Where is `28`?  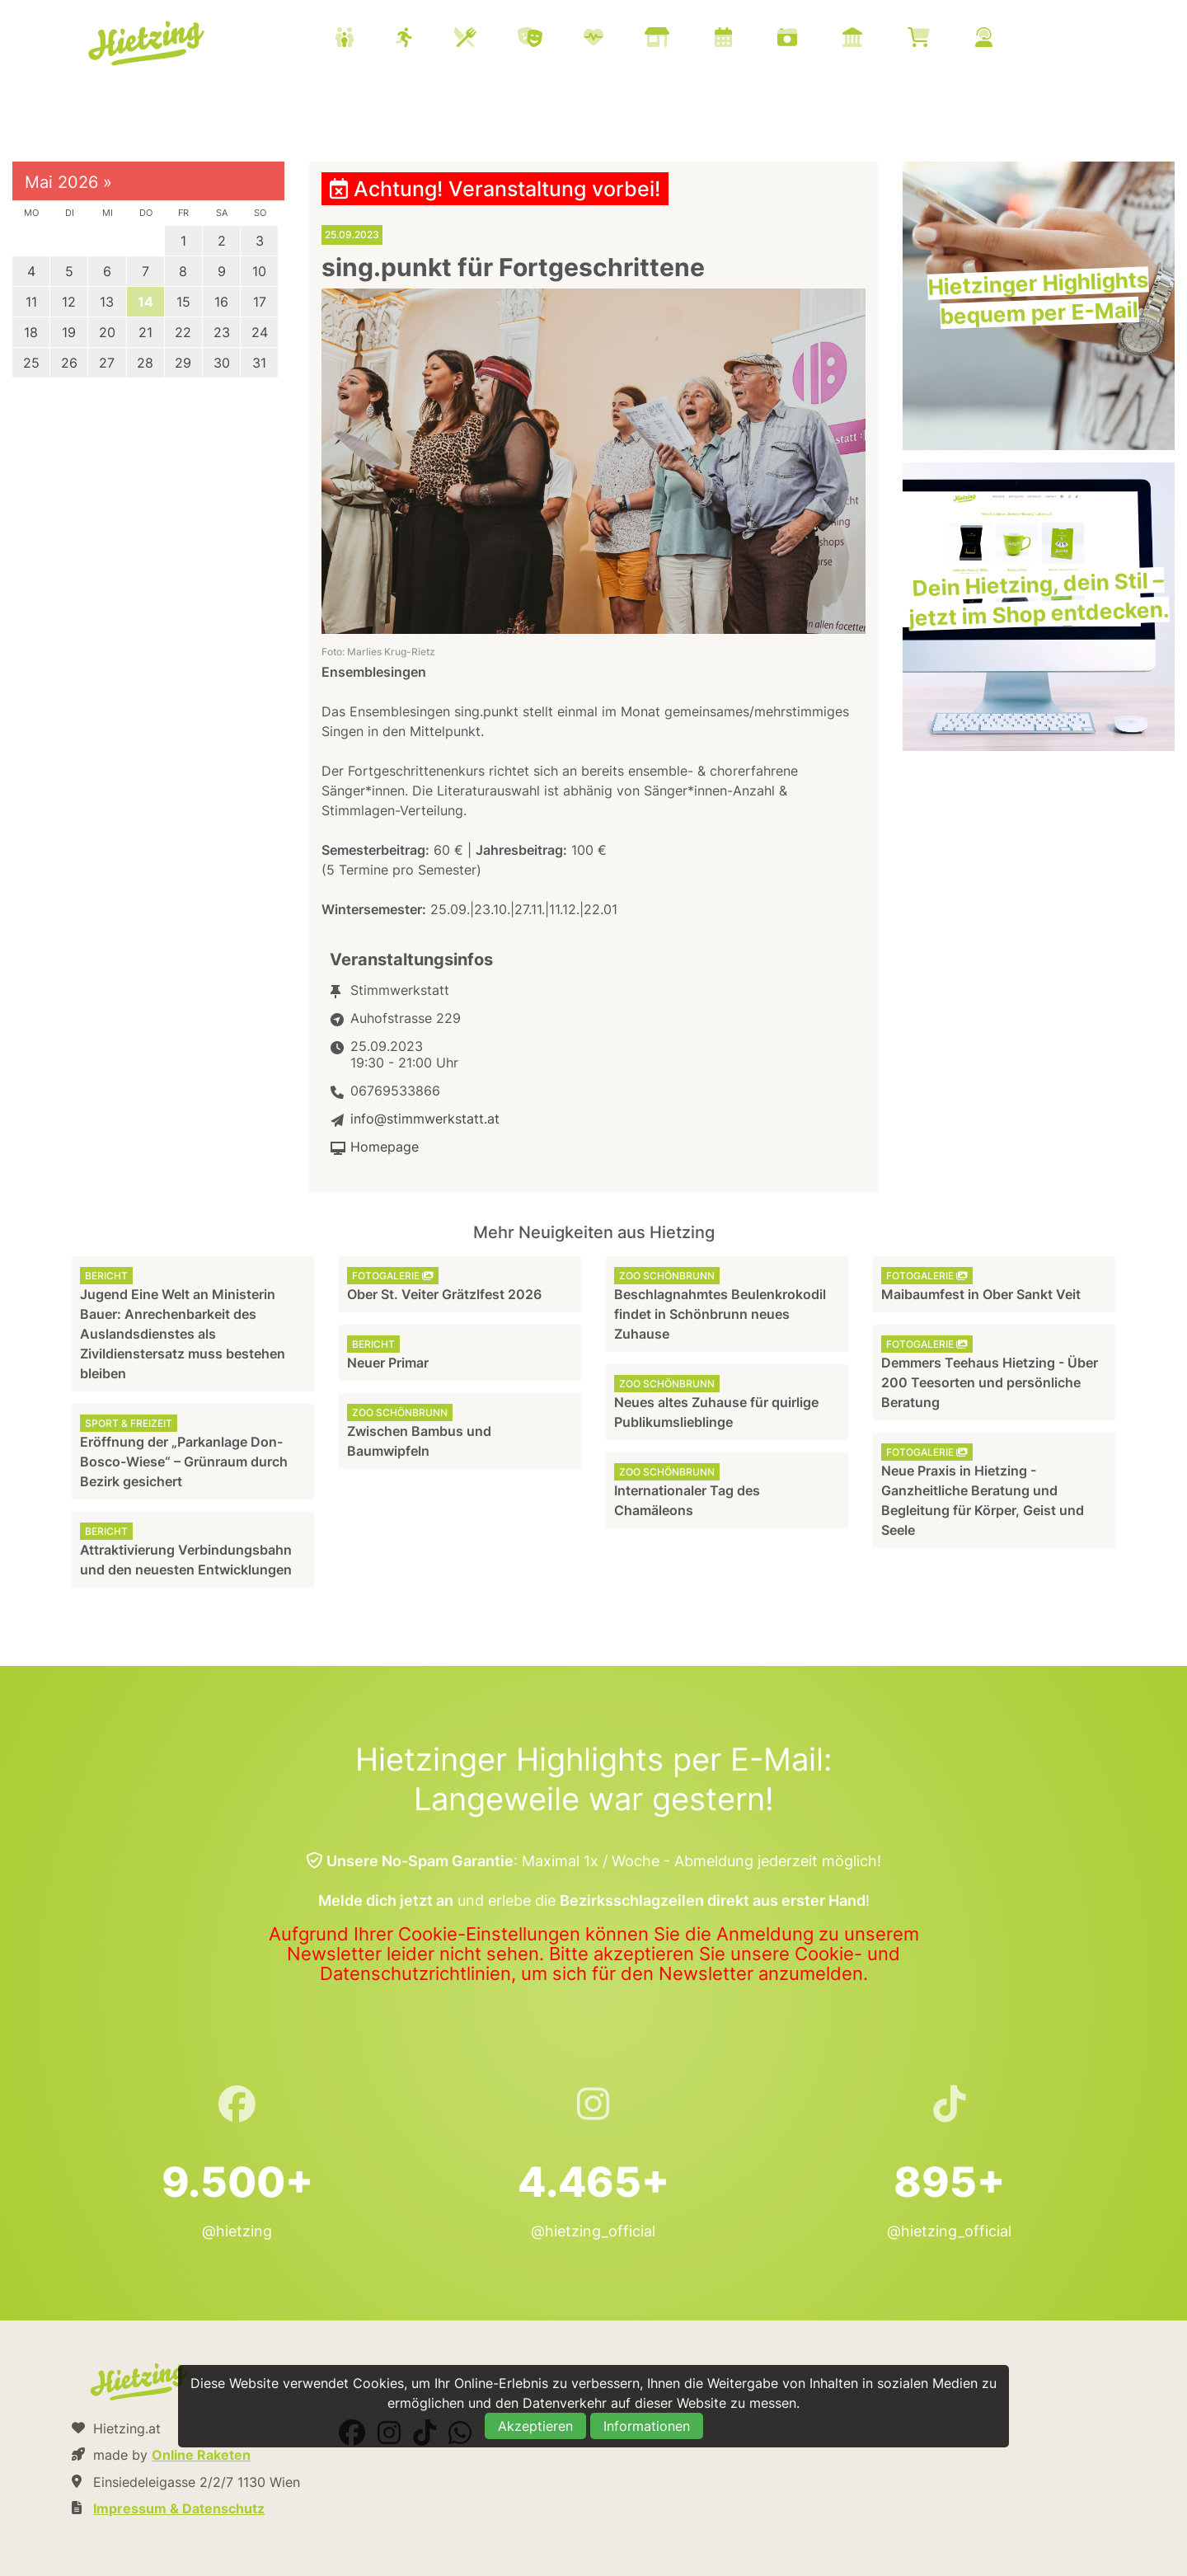
28 is located at coordinates (145, 362).